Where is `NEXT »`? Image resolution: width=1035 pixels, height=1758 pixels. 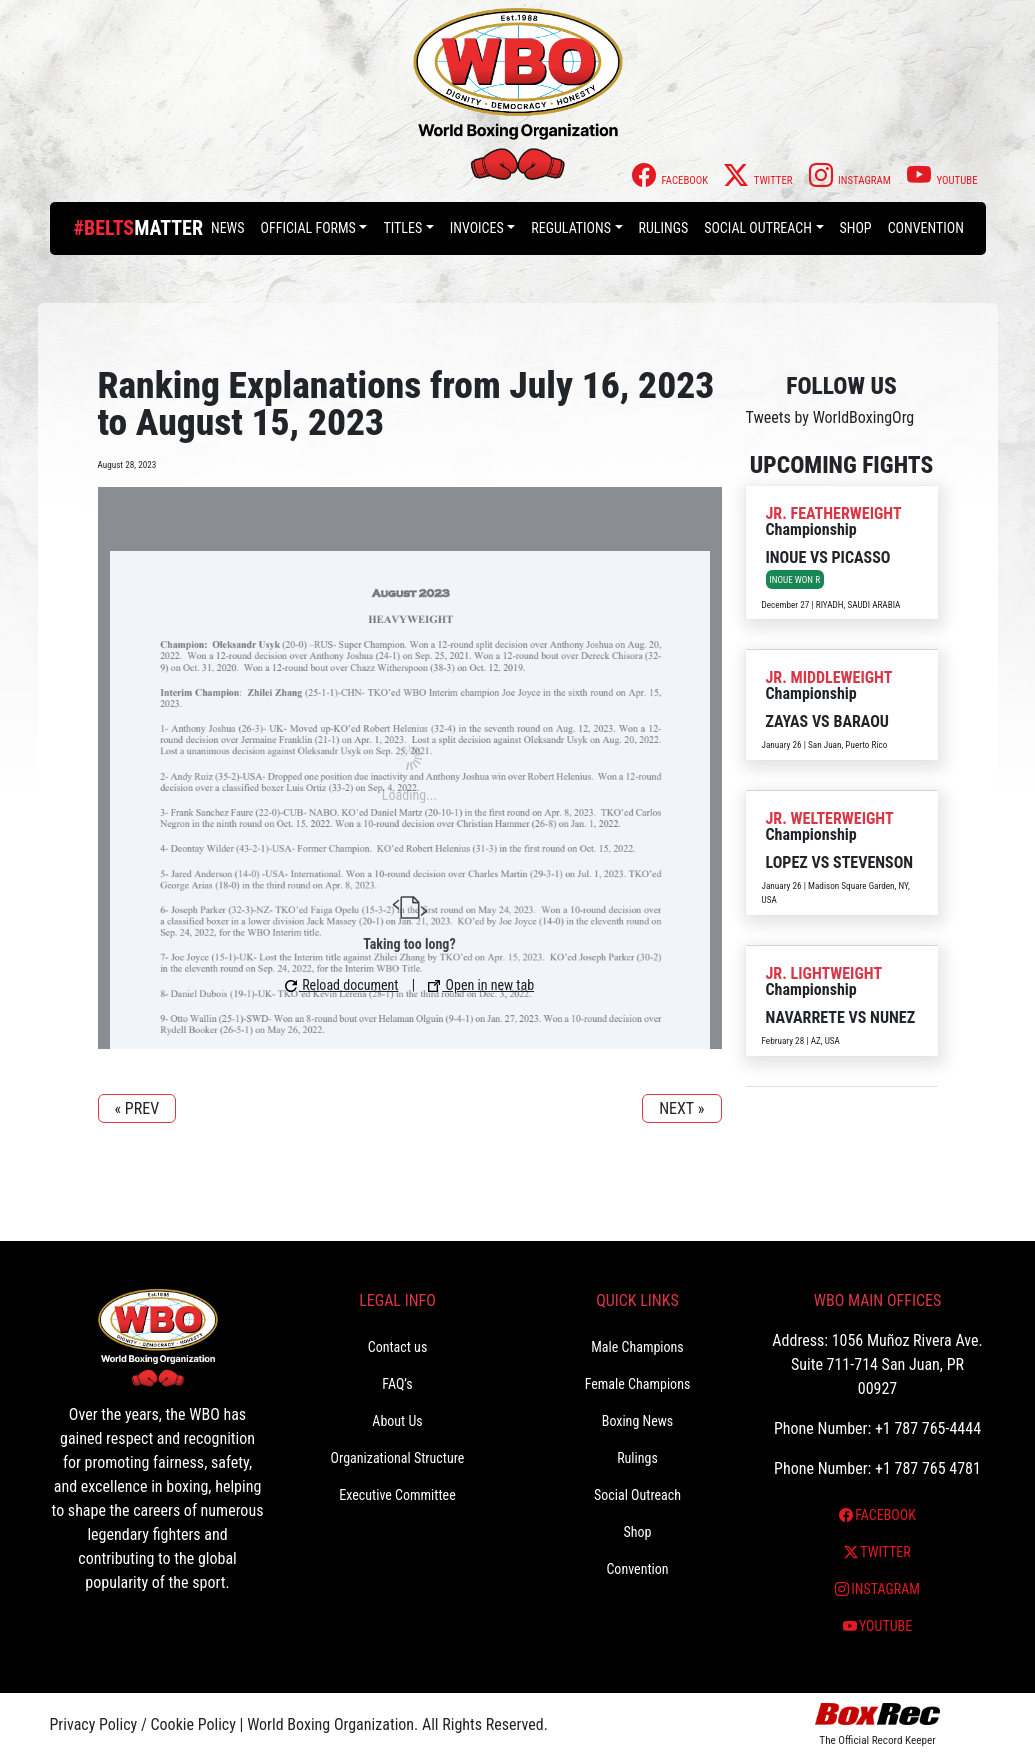 NEXT » is located at coordinates (681, 1108).